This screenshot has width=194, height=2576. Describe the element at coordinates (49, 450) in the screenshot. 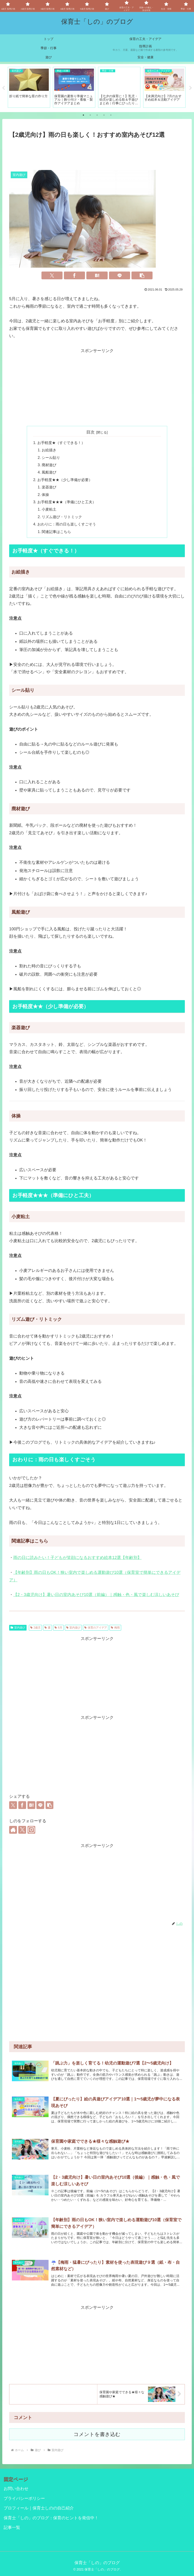

I see `お絵描き` at that location.